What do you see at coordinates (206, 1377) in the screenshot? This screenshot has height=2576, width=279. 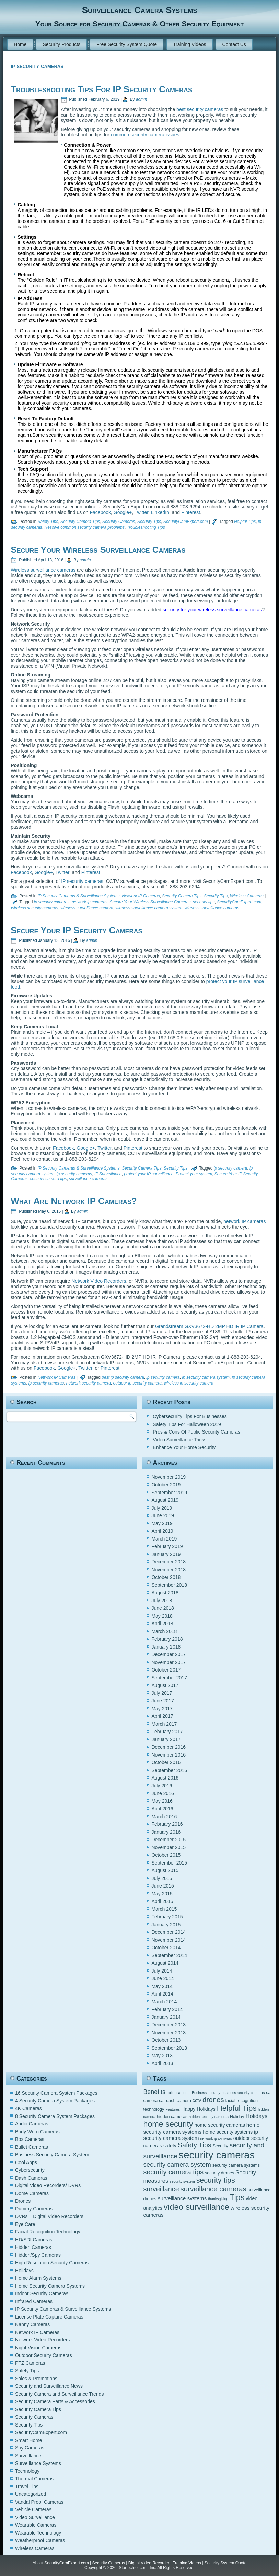 I see `ip security camera system` at bounding box center [206, 1377].